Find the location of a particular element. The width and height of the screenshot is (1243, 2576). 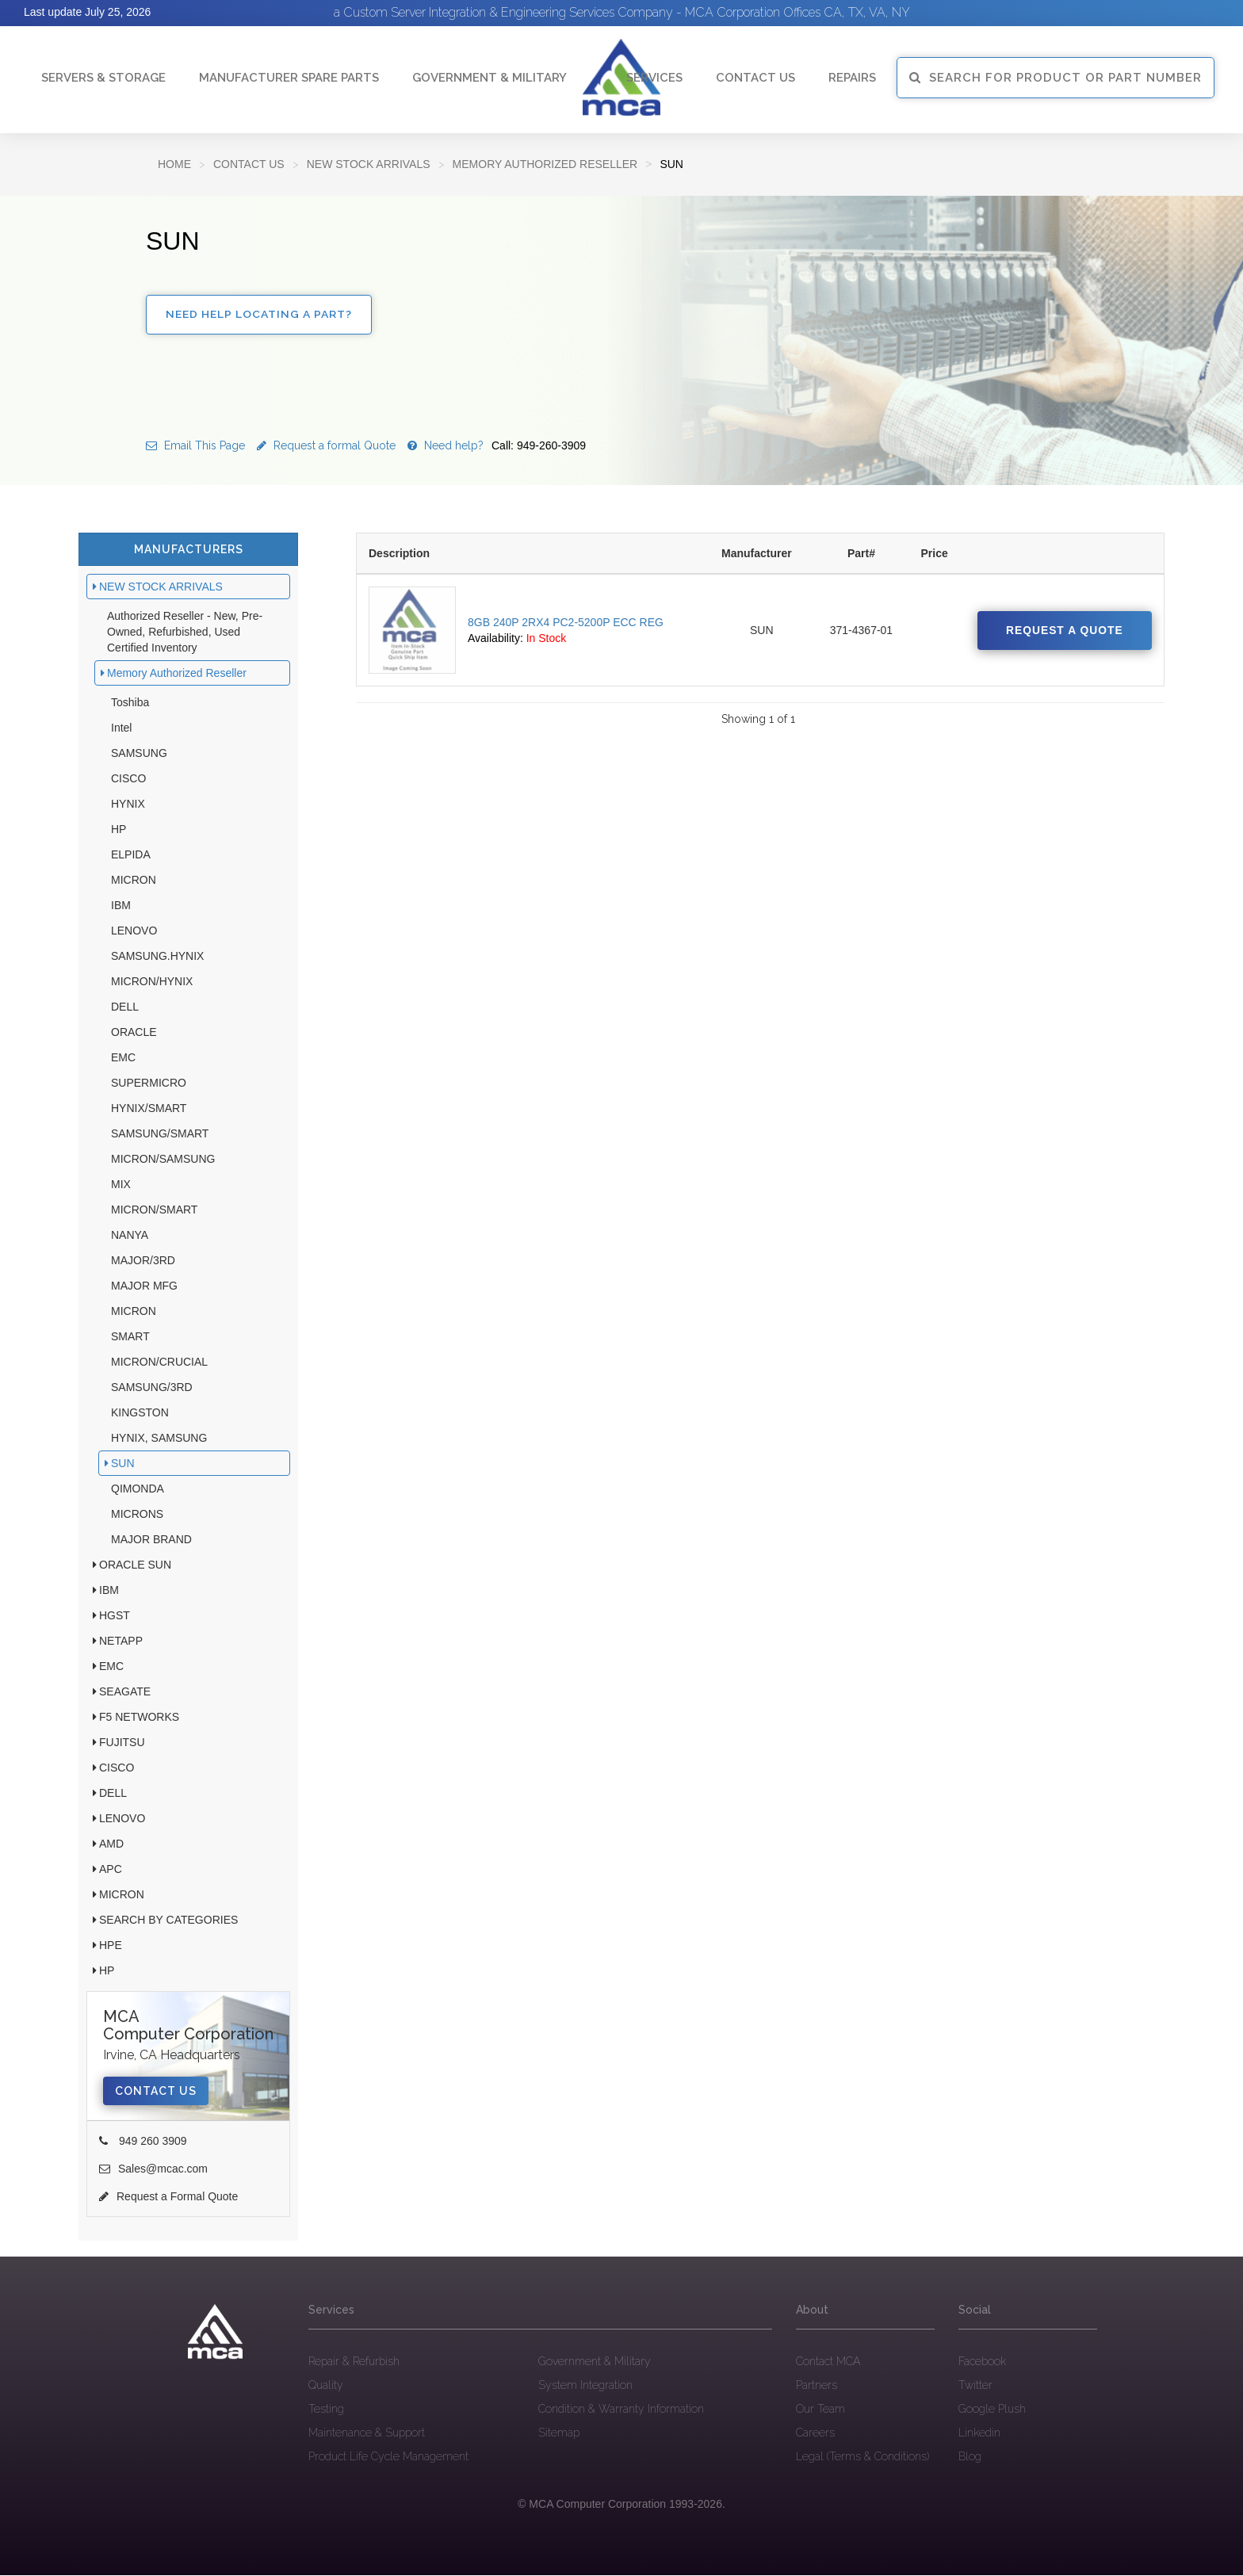

HPE is located at coordinates (110, 1946).